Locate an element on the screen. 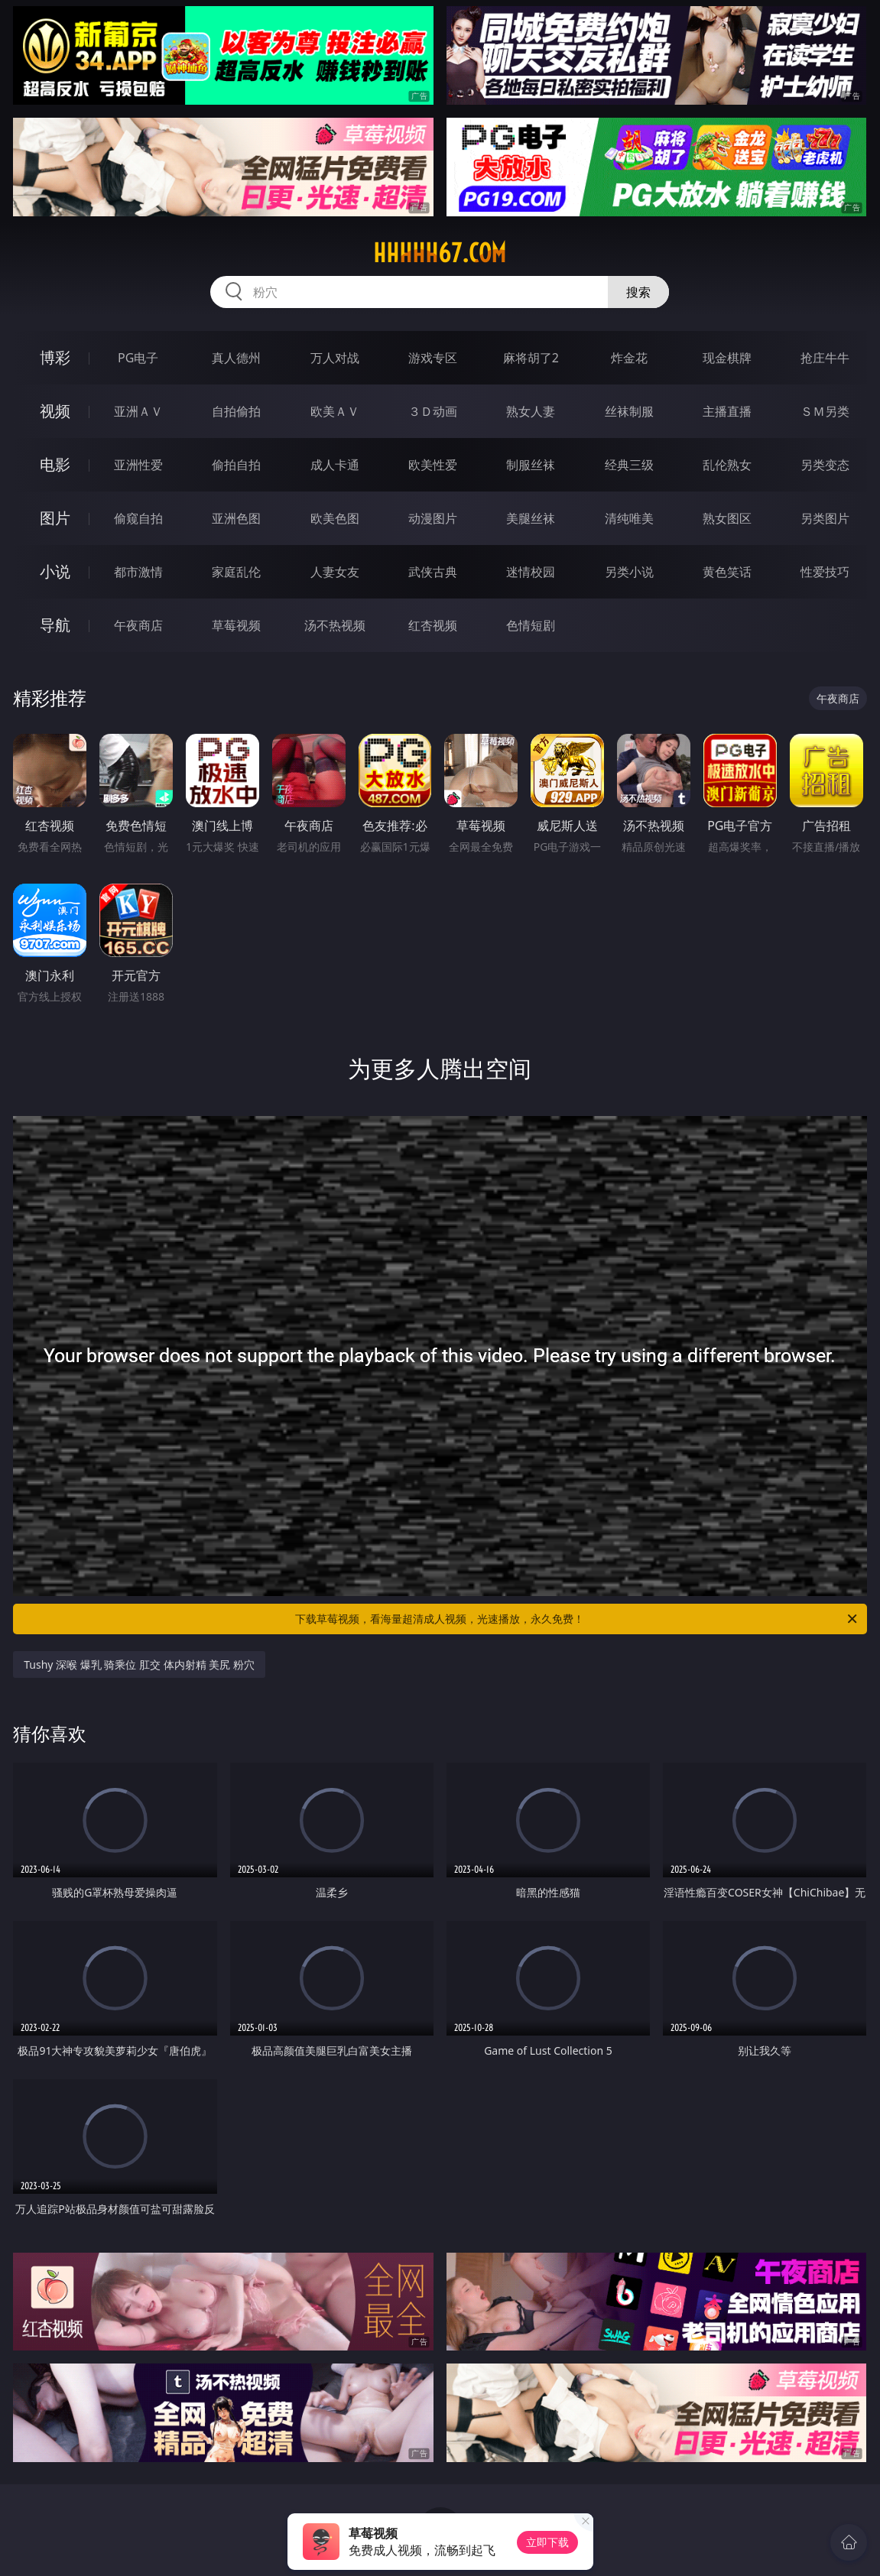 The height and width of the screenshot is (2576, 880). 真人德州 is located at coordinates (236, 357).